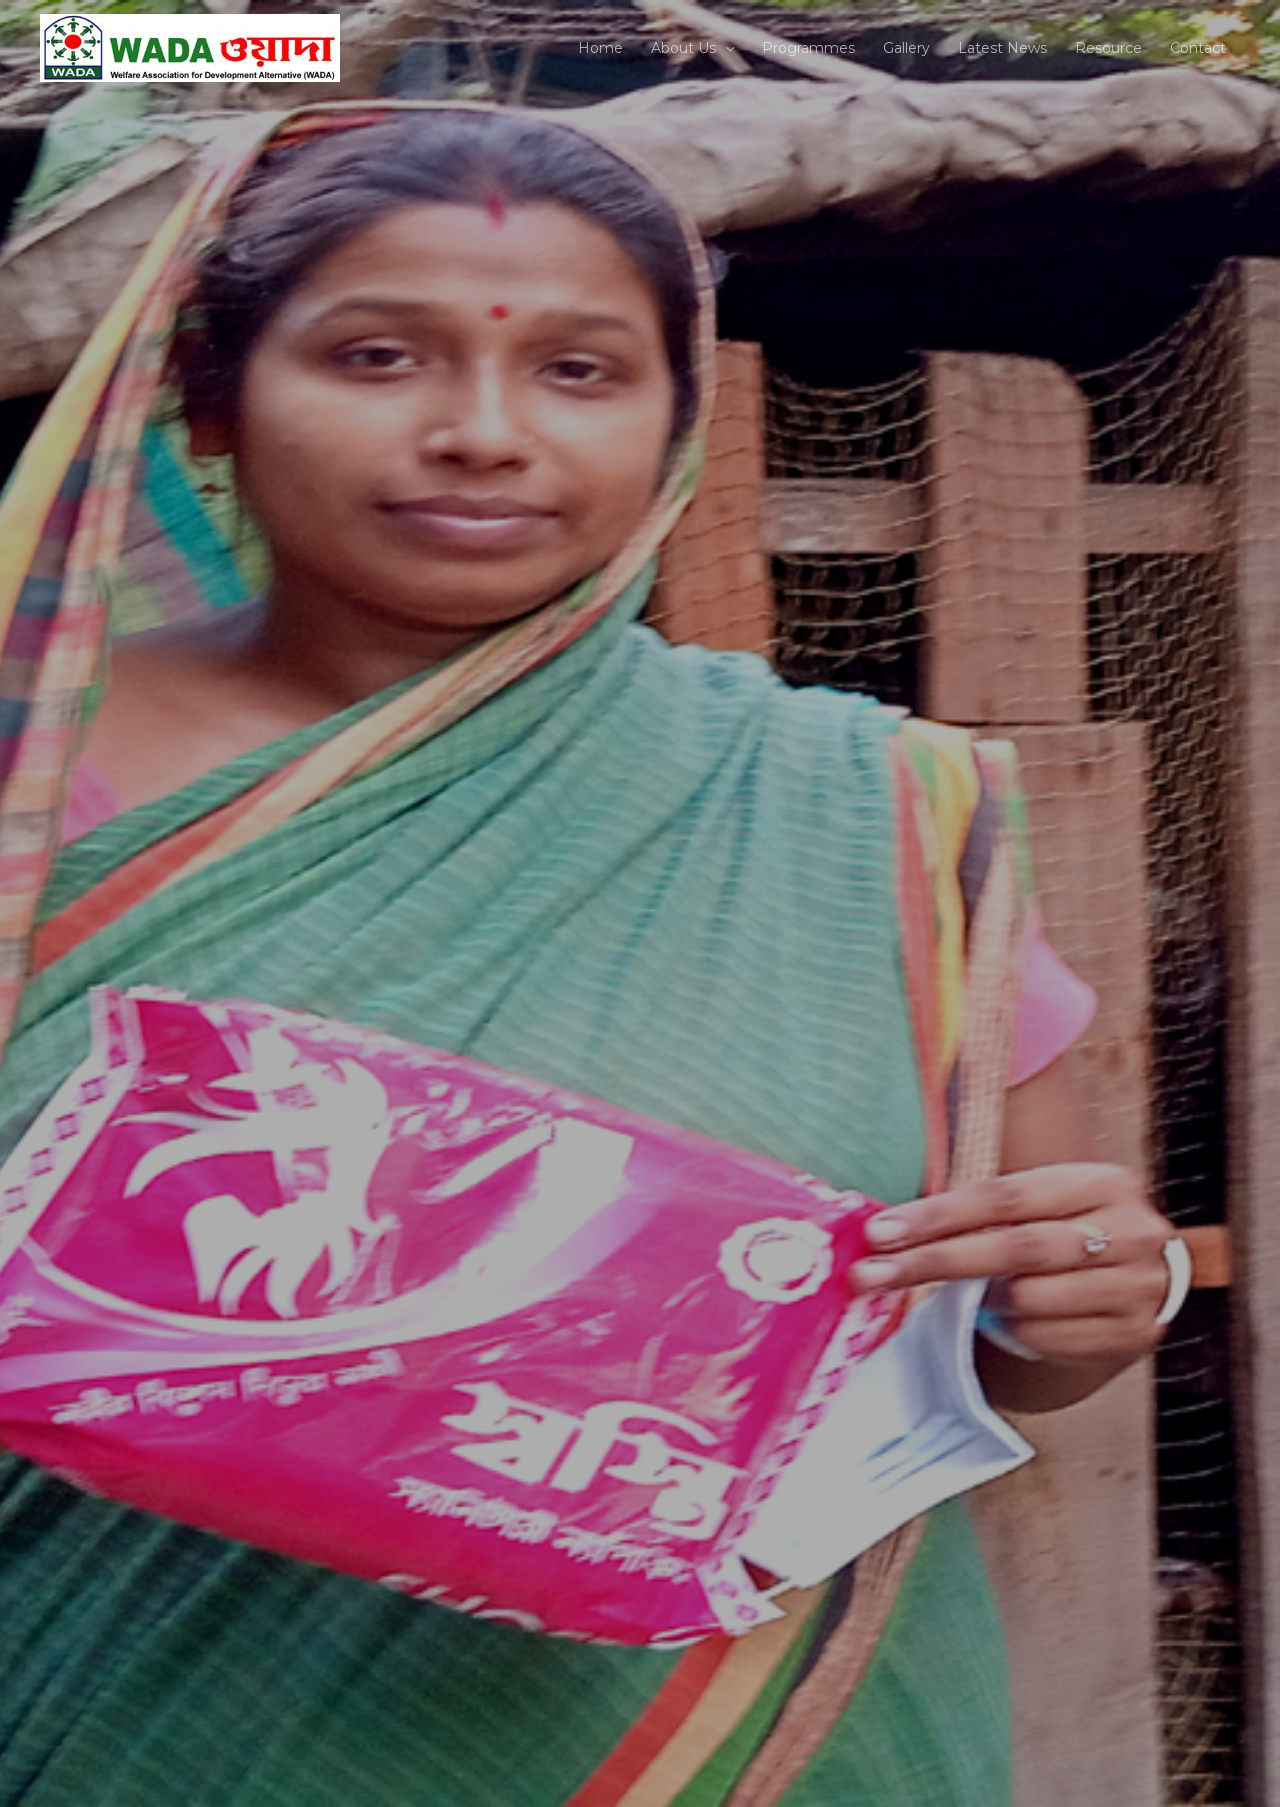 This screenshot has height=1807, width=1280. Describe the element at coordinates (906, 48) in the screenshot. I see `Gallery` at that location.